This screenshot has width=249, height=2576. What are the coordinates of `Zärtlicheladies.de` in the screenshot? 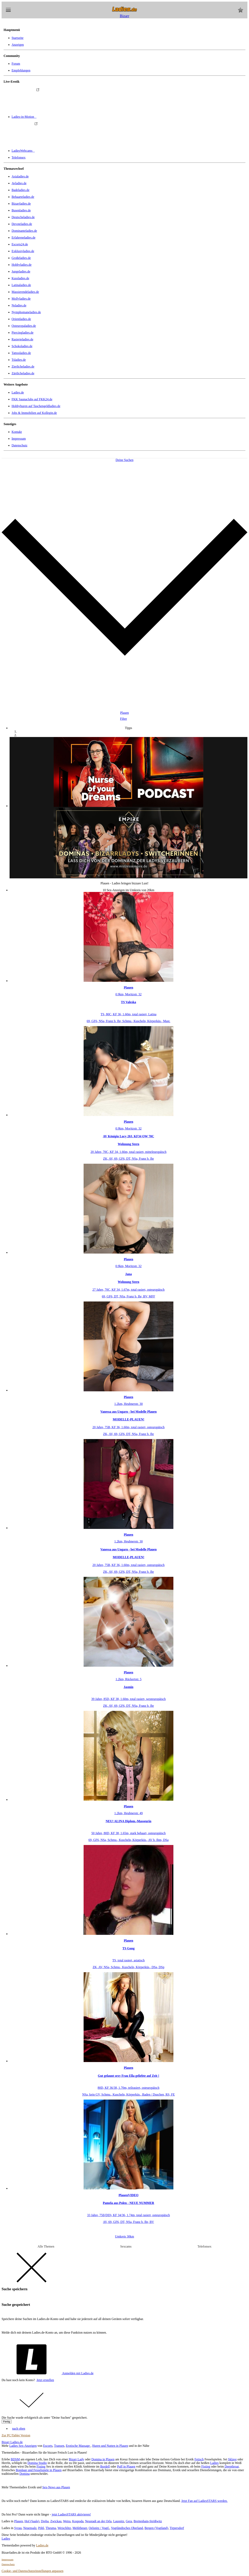 It's located at (23, 373).